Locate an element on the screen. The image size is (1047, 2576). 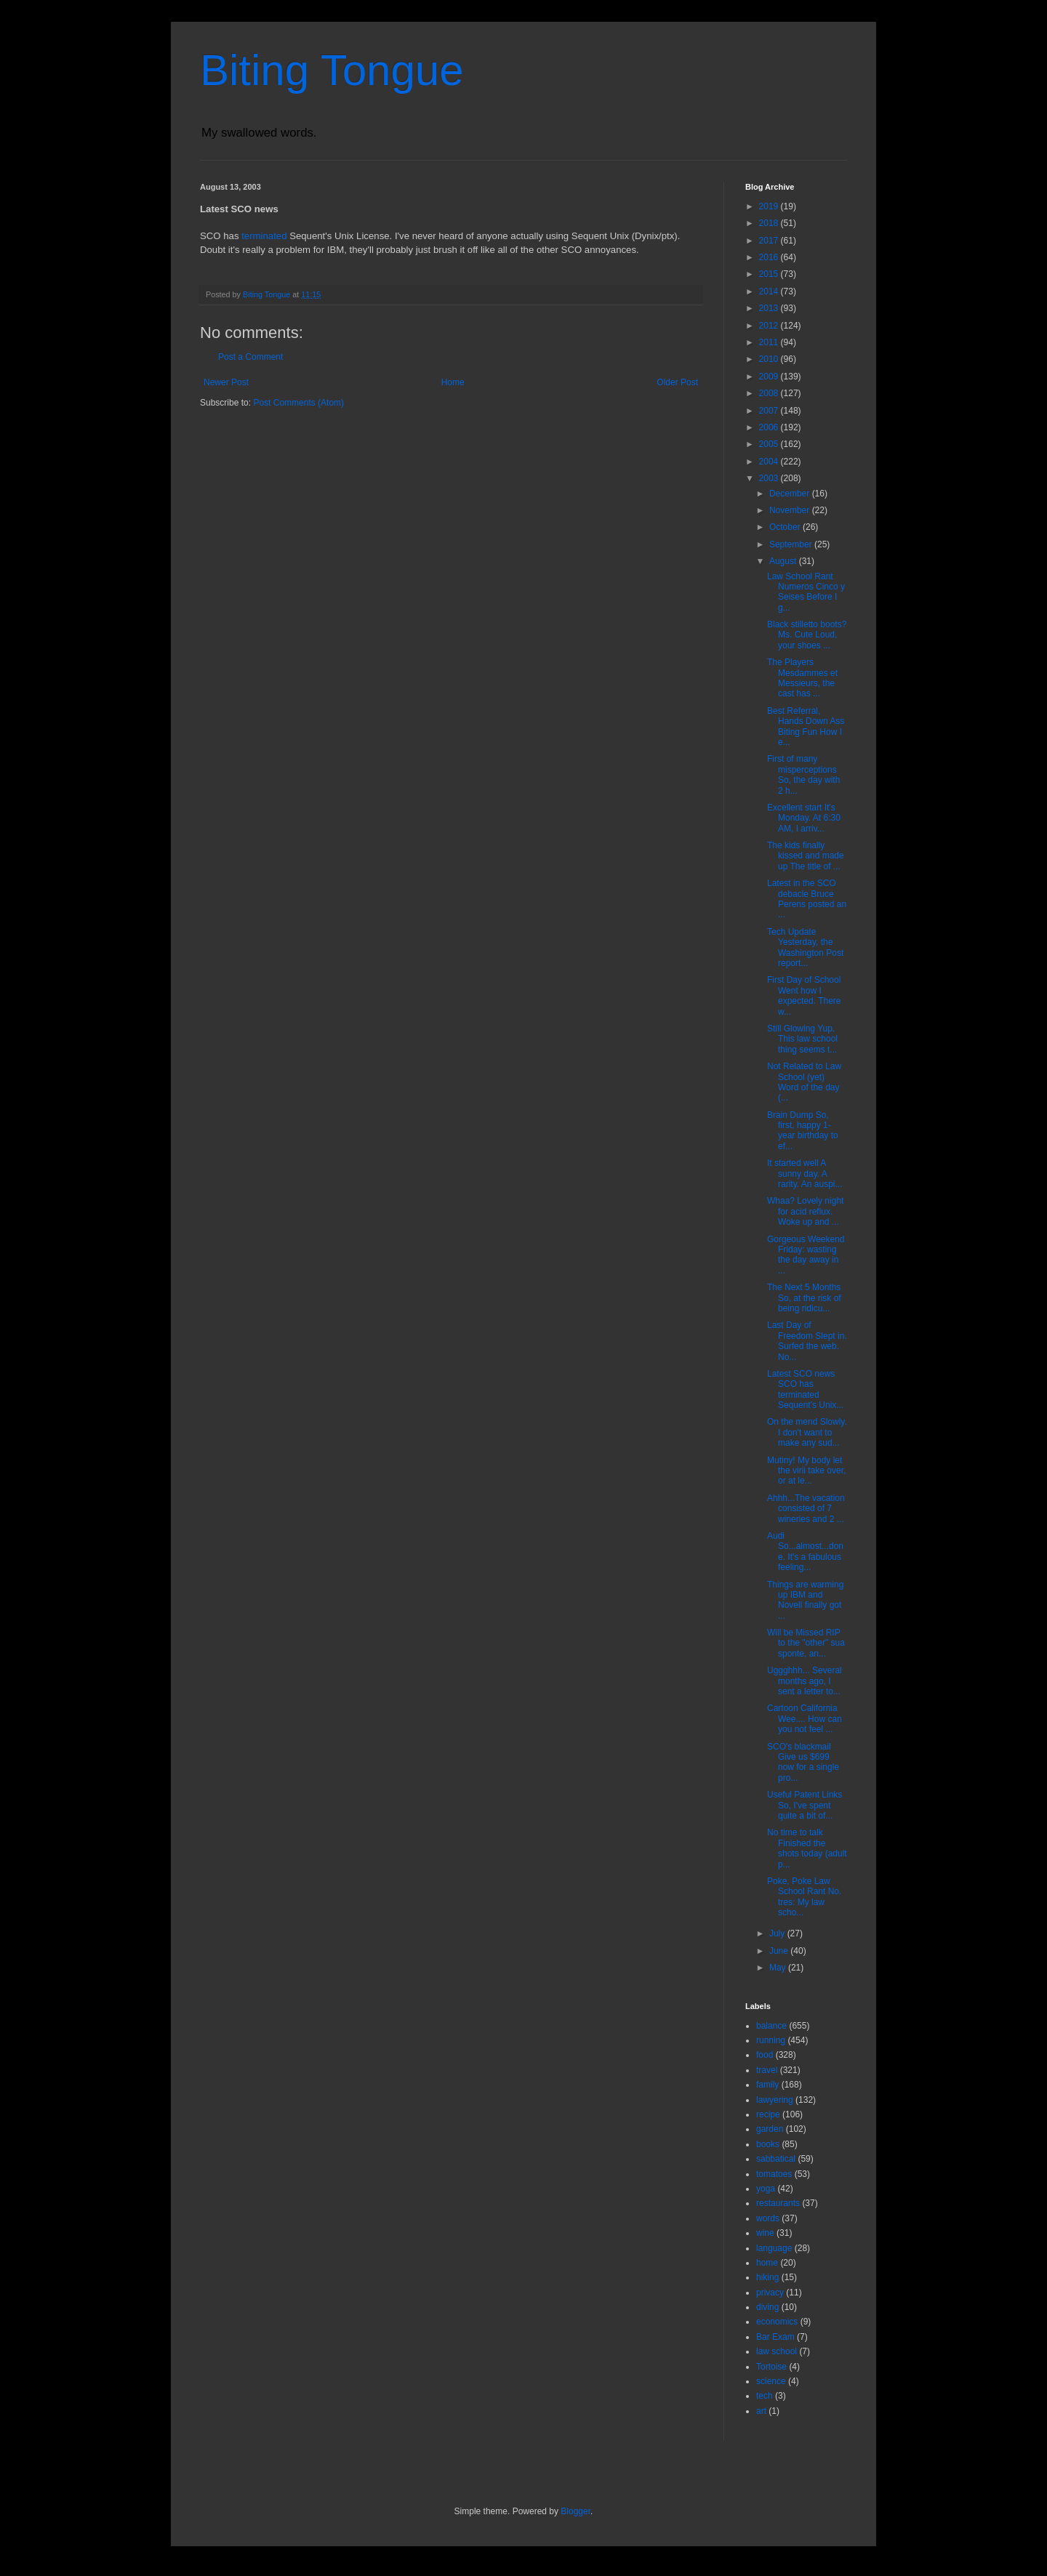
Latest in the SCO debacle Bruce Perens posted an ... is located at coordinates (806, 898).